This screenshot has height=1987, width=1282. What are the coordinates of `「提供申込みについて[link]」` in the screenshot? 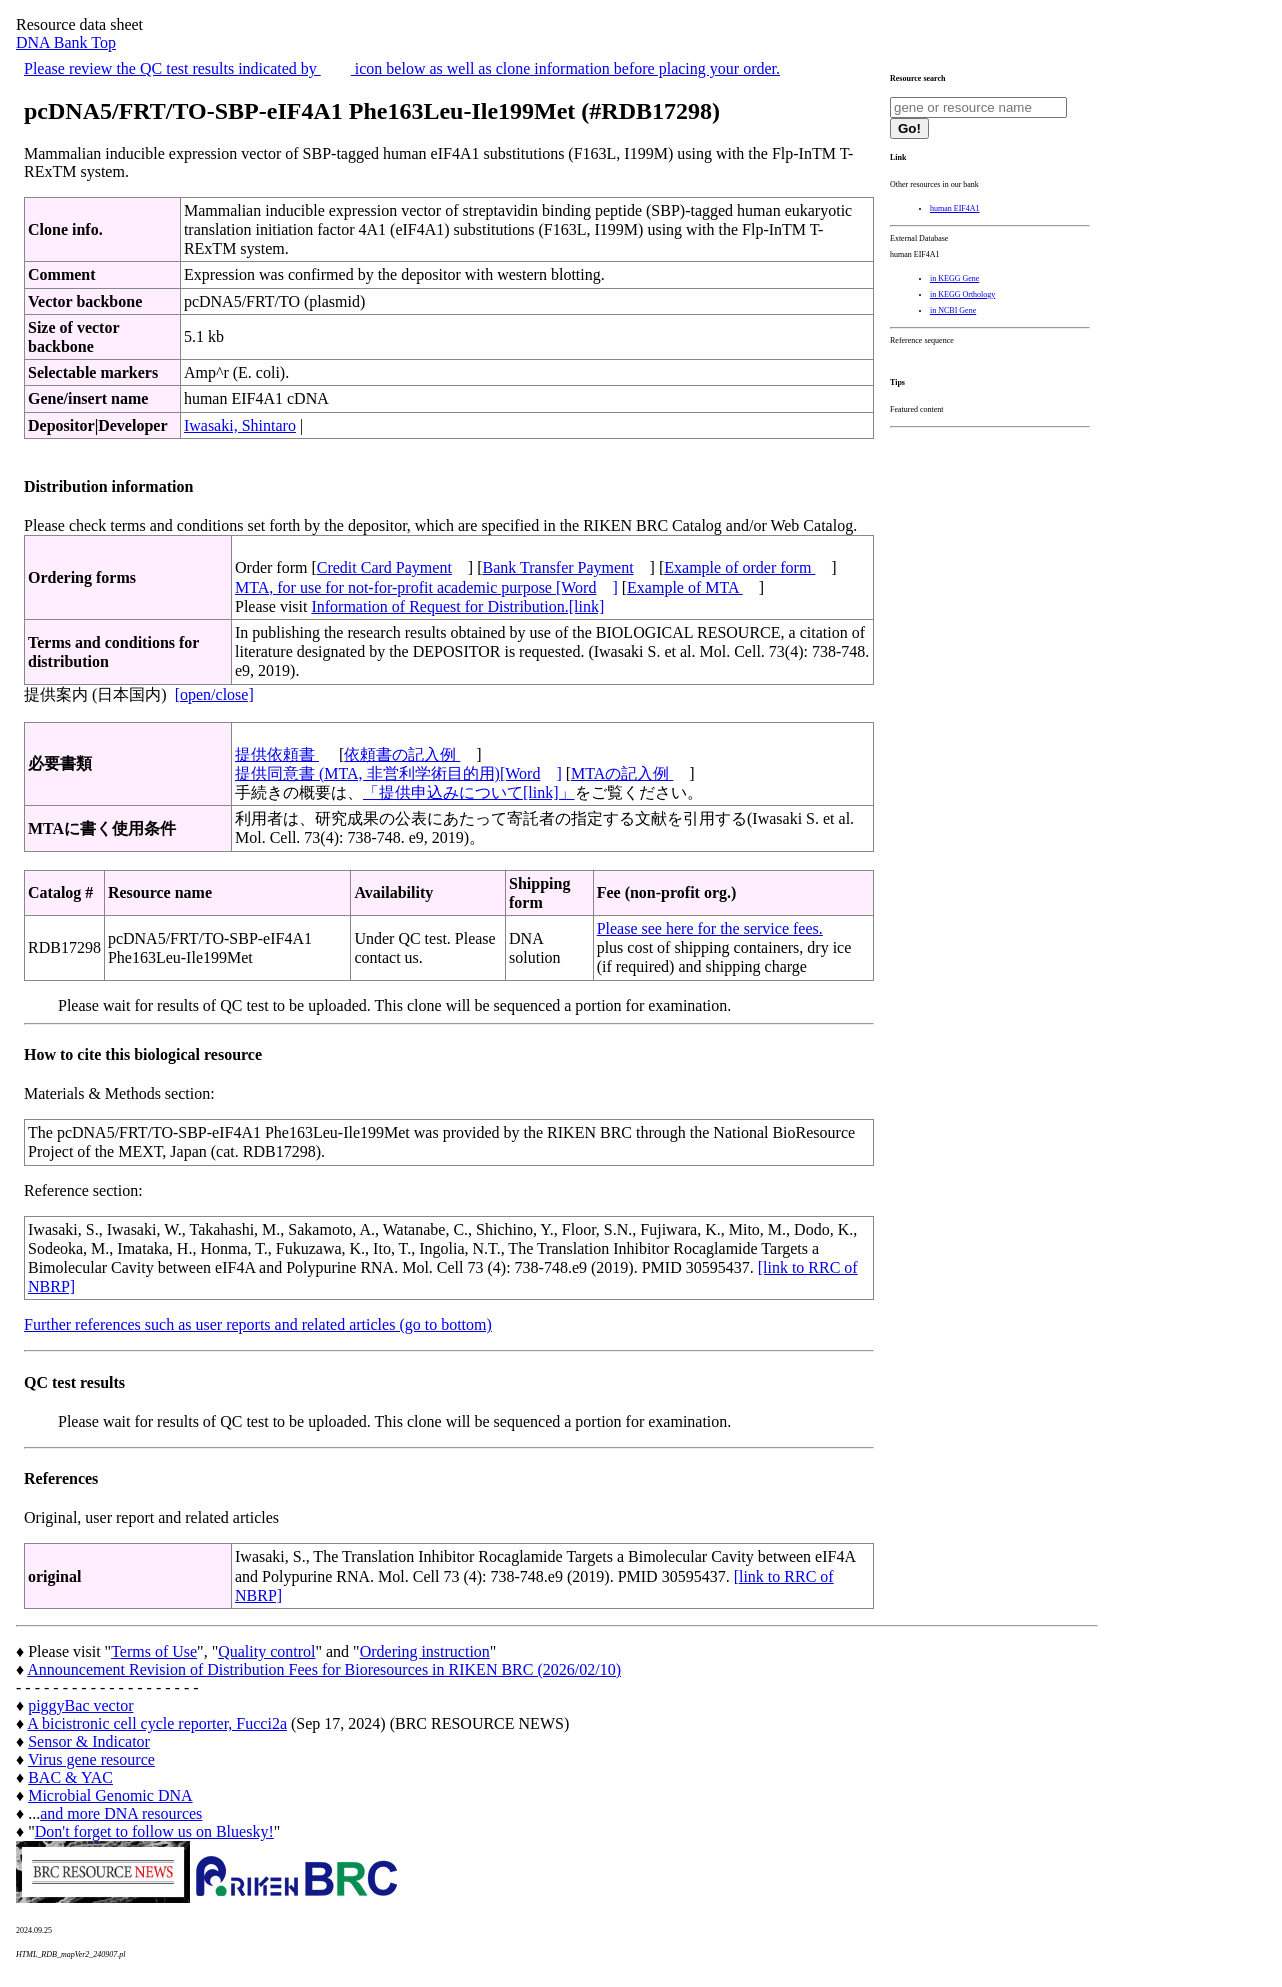 It's located at (469, 792).